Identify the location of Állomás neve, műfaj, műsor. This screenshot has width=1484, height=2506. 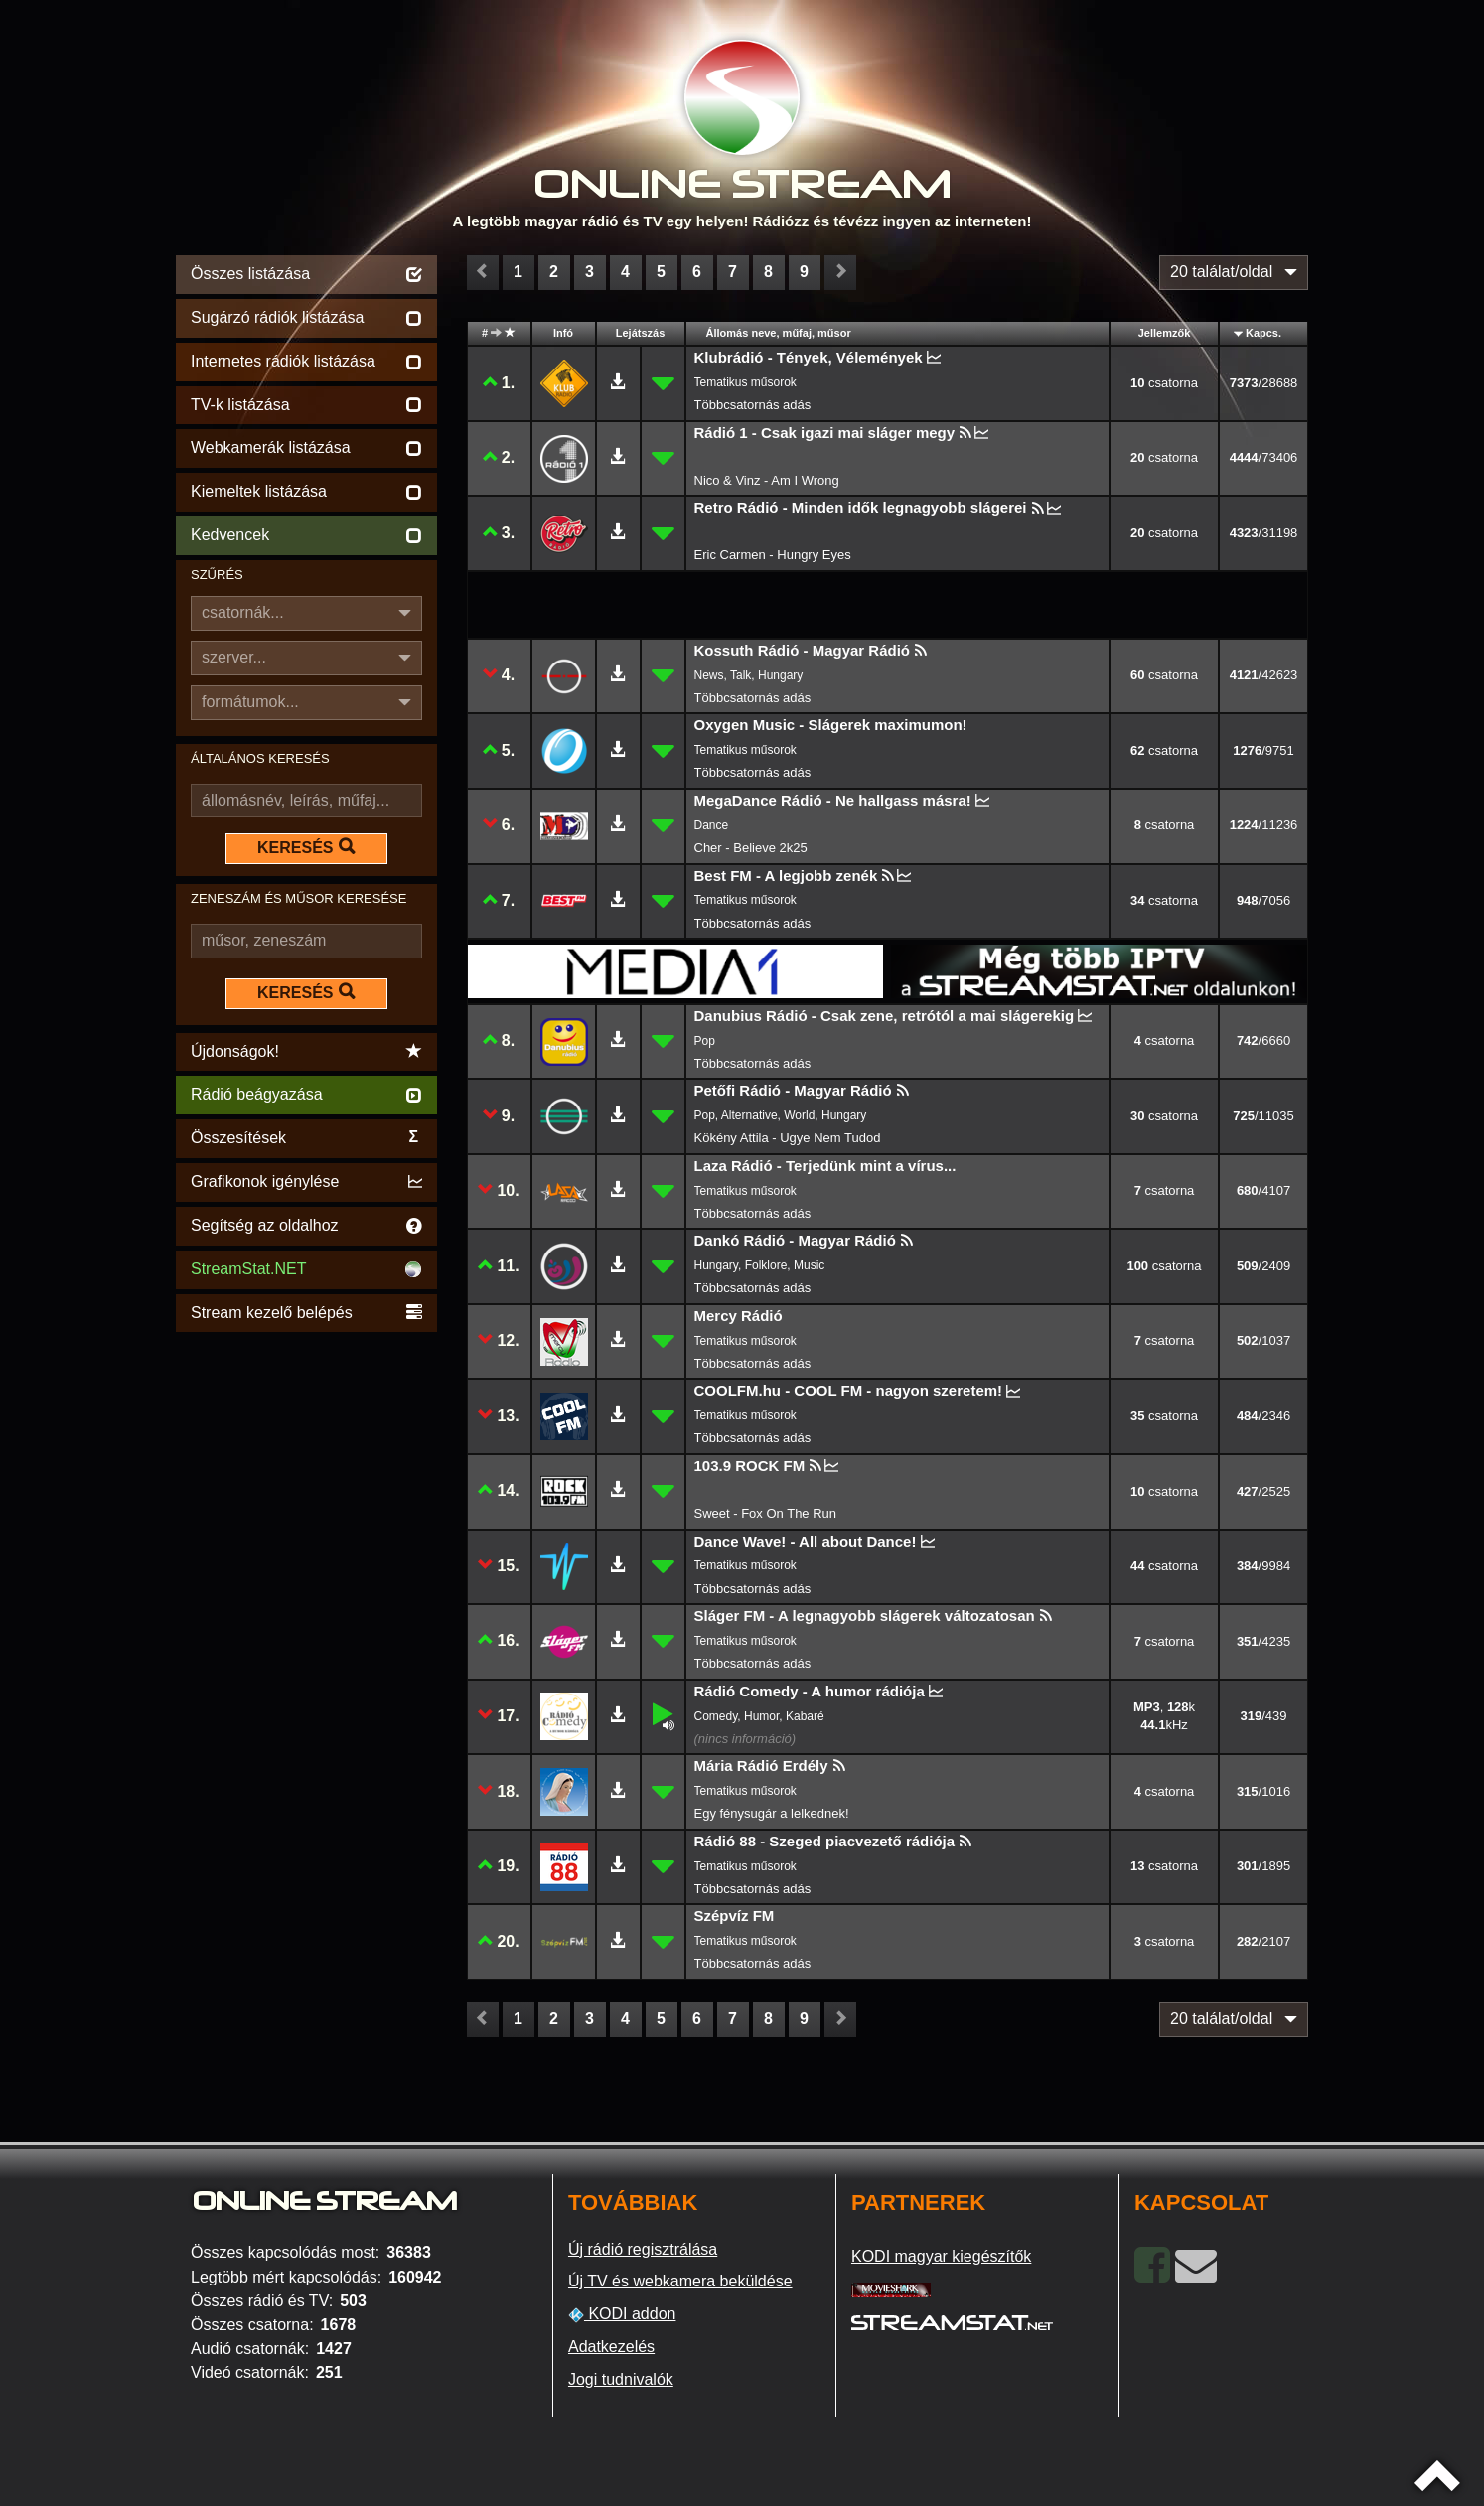
(778, 333).